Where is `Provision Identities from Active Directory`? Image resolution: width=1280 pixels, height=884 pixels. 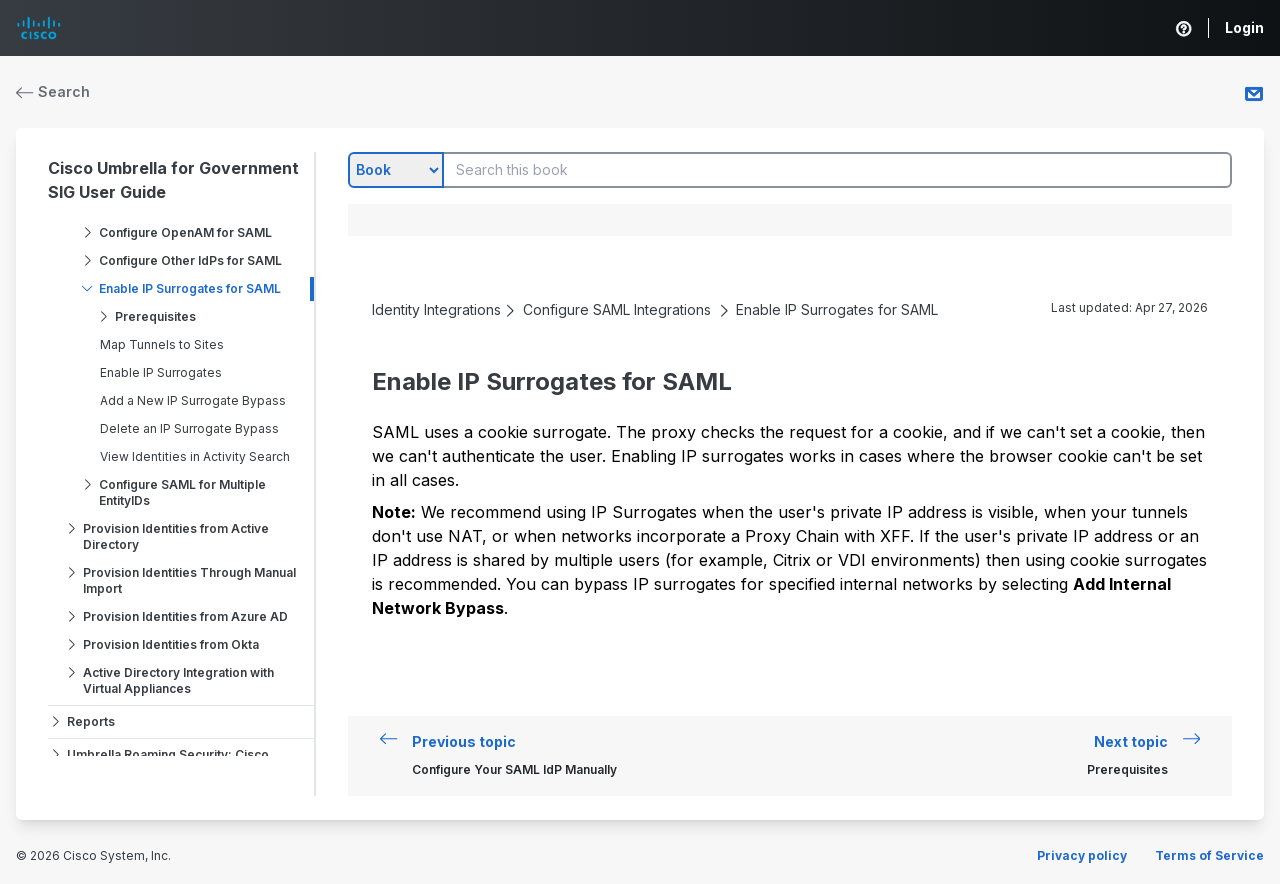
Provision Identities from Active Directory is located at coordinates (176, 536).